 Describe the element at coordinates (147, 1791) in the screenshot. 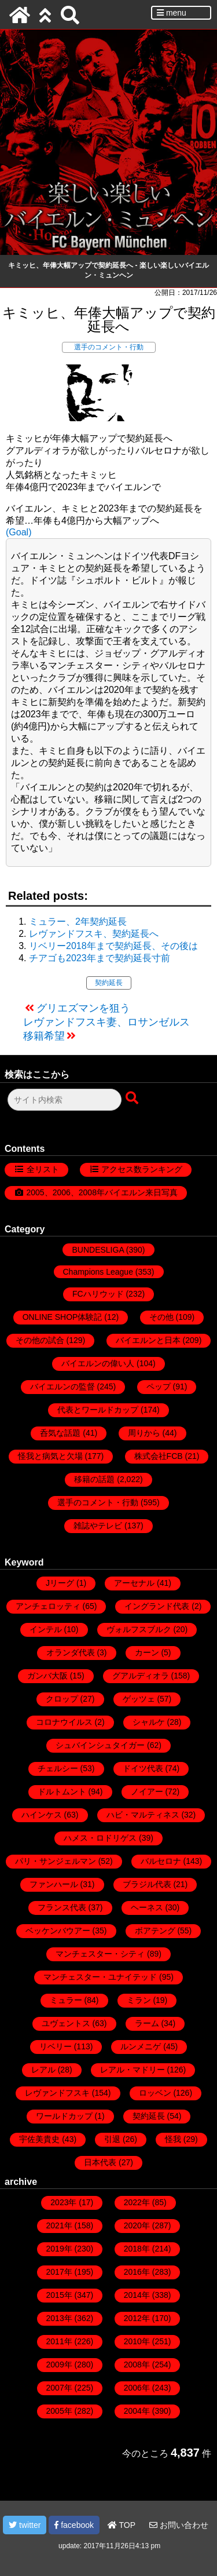

I see `ノイアー` at that location.